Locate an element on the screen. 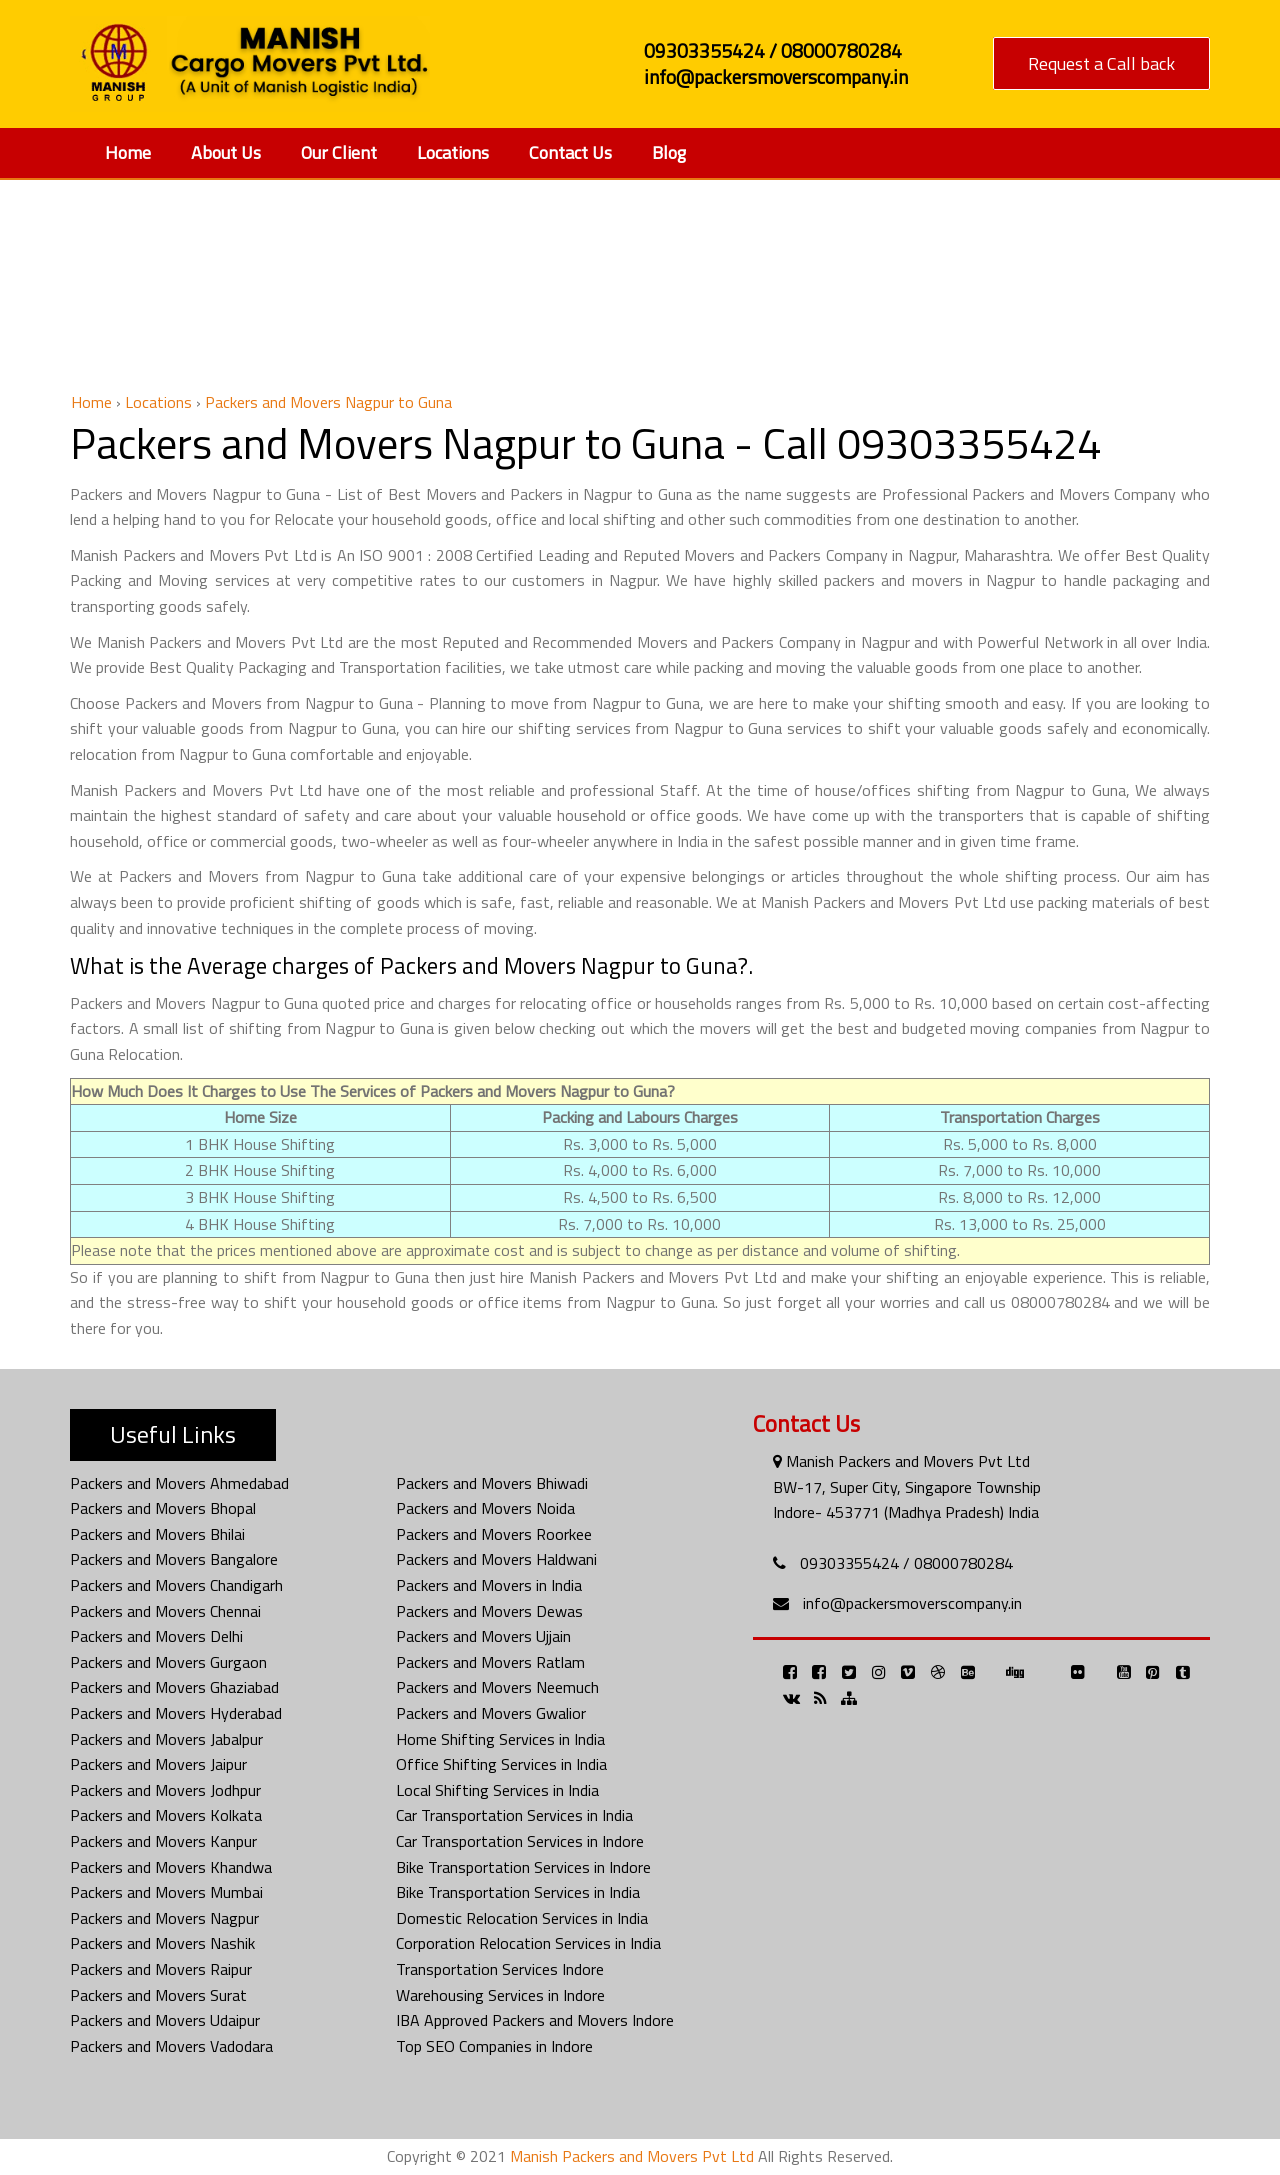 The height and width of the screenshot is (2175, 1280). Packers and Movers Raipur is located at coordinates (161, 1969).